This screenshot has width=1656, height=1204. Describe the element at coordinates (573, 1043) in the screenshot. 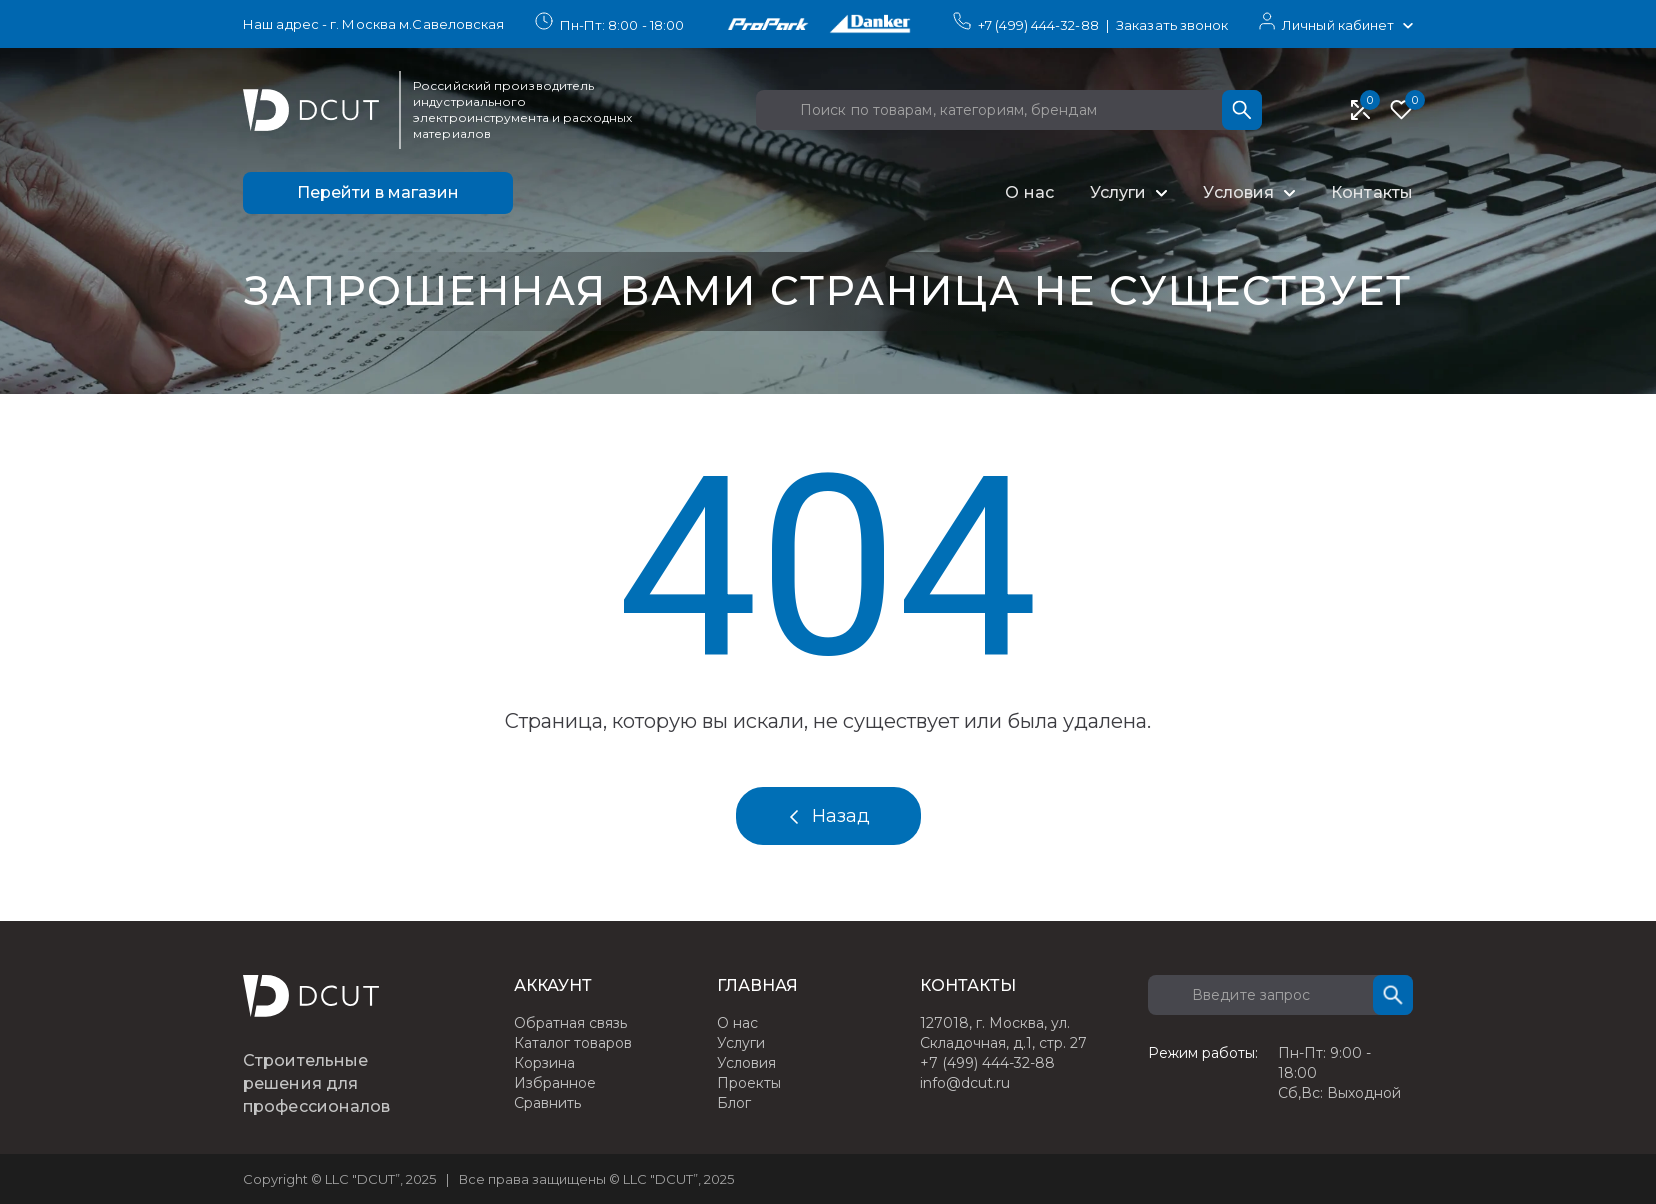

I see `Каталог товаров` at that location.